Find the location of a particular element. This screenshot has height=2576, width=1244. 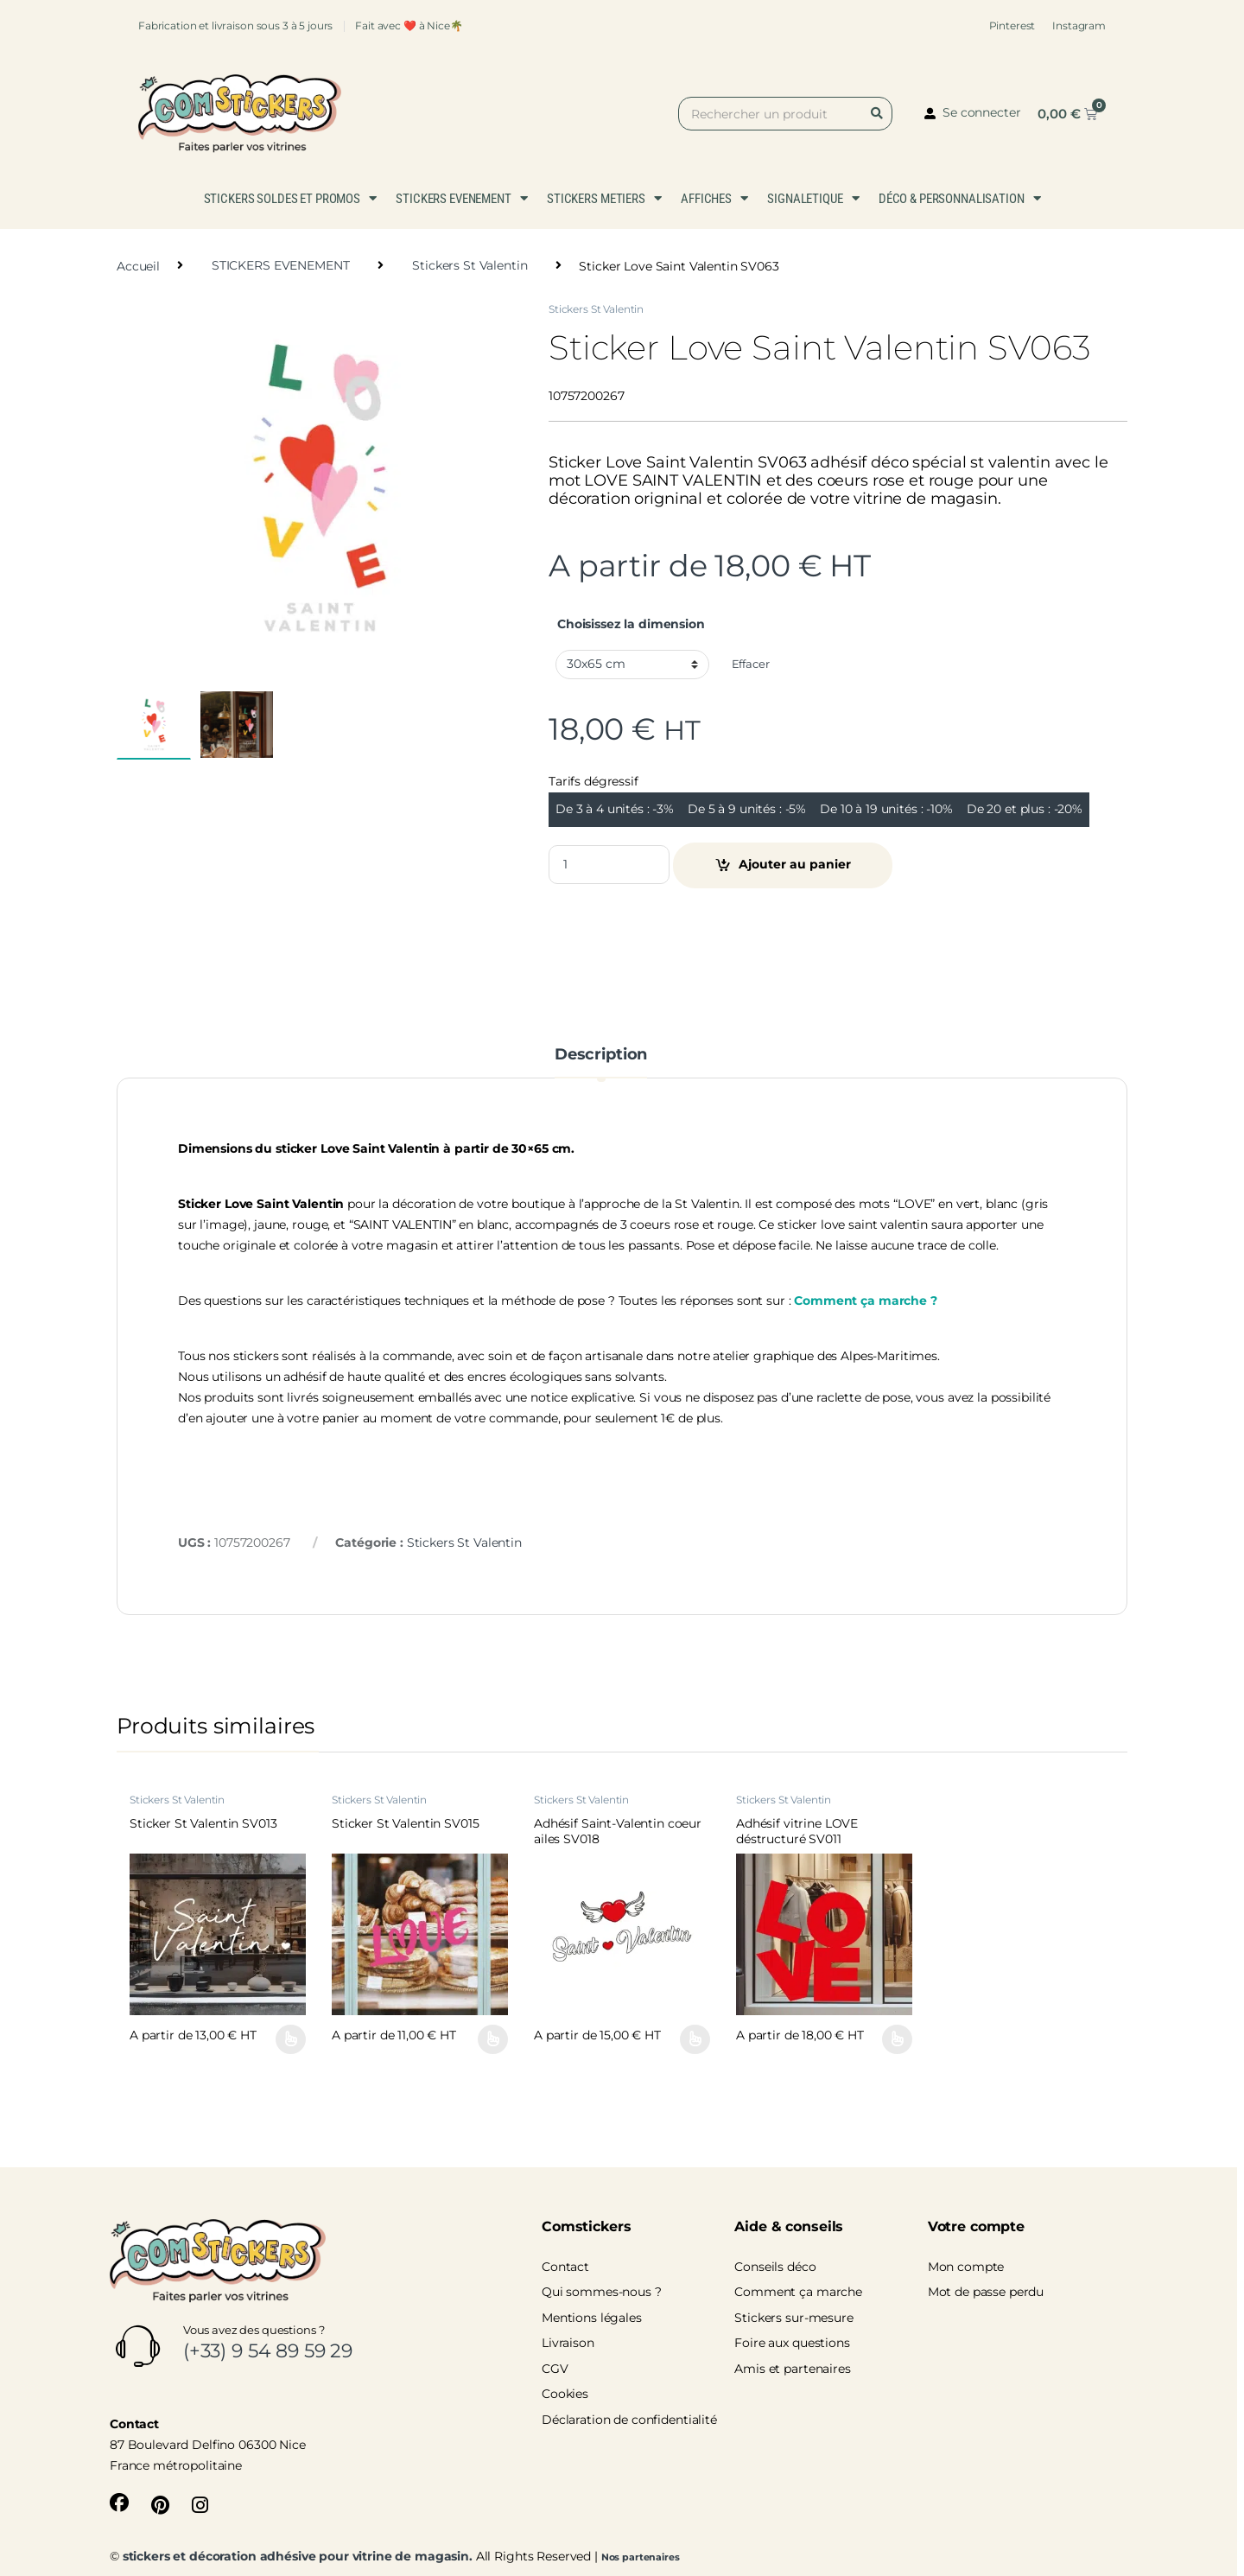

Qui sommes-nous ? is located at coordinates (602, 2291).